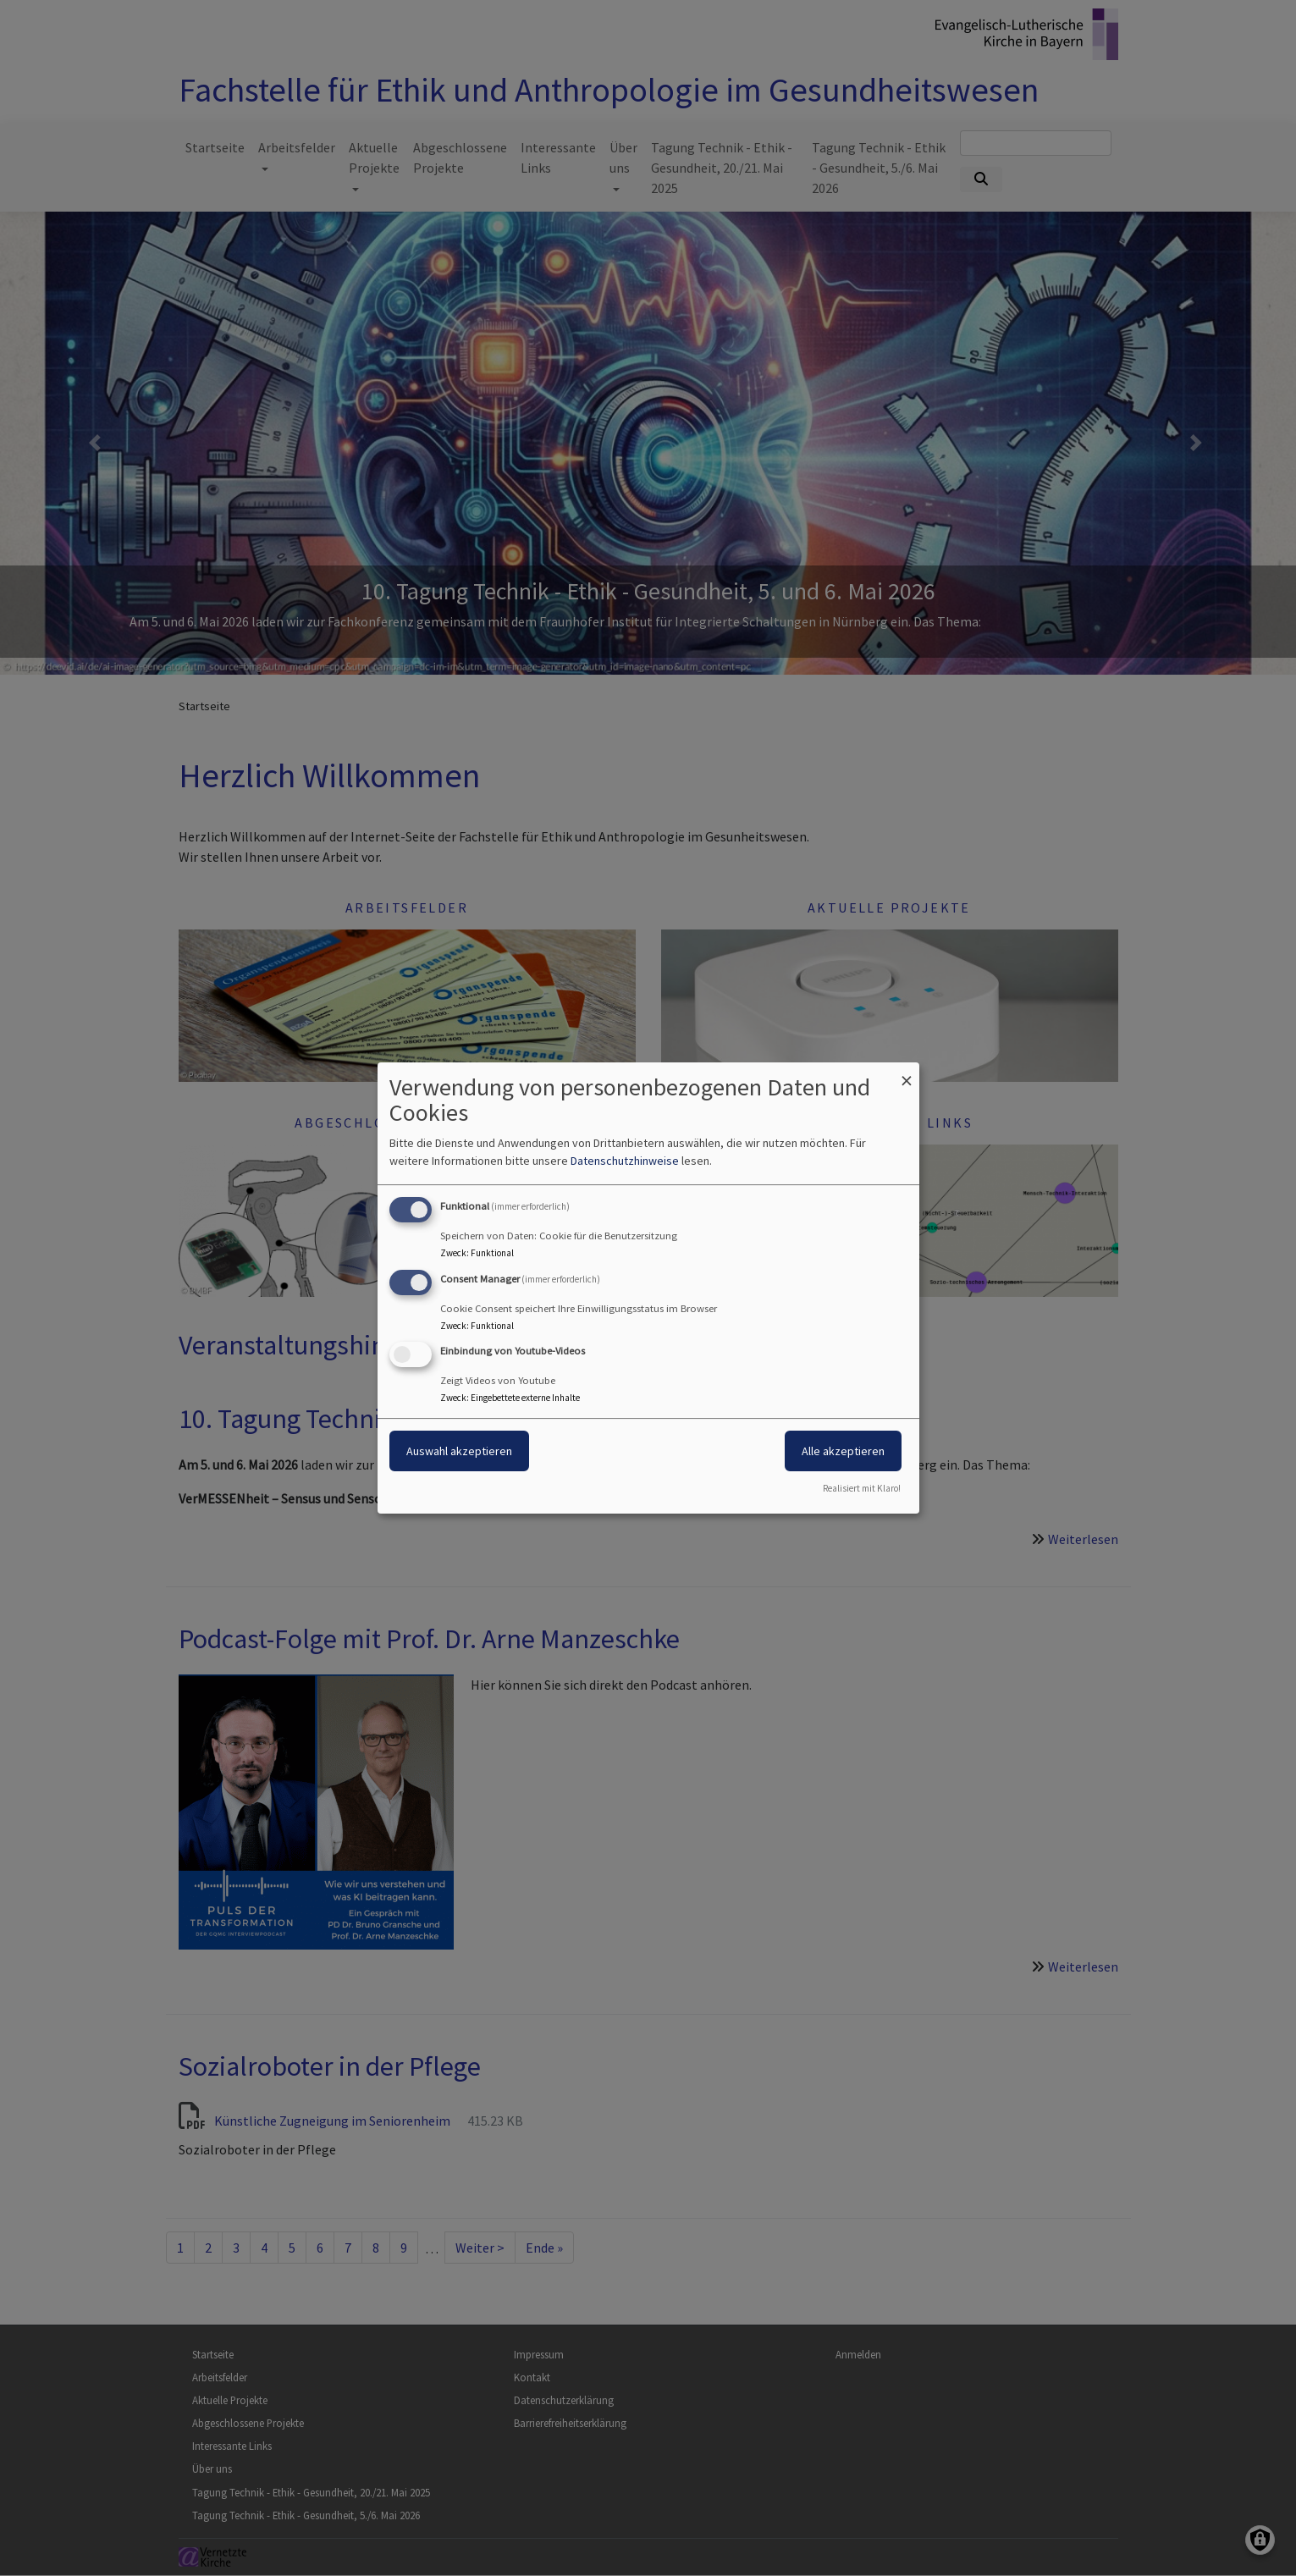 The width and height of the screenshot is (1296, 2576). Describe the element at coordinates (906, 1073) in the screenshot. I see `[Dialog schließen und alle ablehnen]` at that location.